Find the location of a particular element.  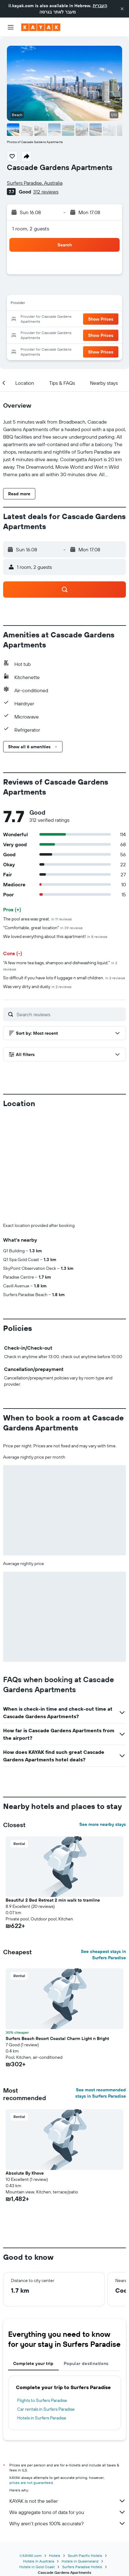

Absolute By Khove [button] is located at coordinates (25, 2069).